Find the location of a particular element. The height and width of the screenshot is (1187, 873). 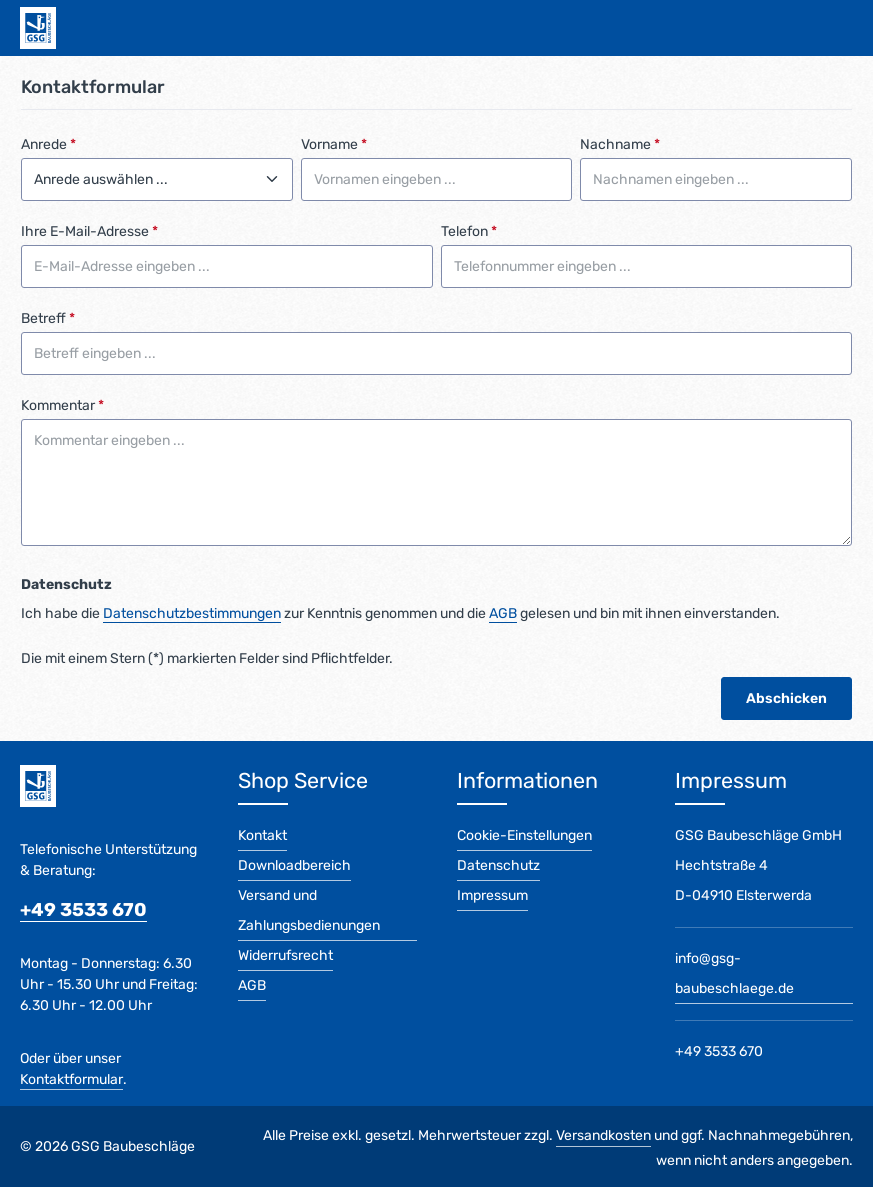

Versandkosten is located at coordinates (603, 1135).